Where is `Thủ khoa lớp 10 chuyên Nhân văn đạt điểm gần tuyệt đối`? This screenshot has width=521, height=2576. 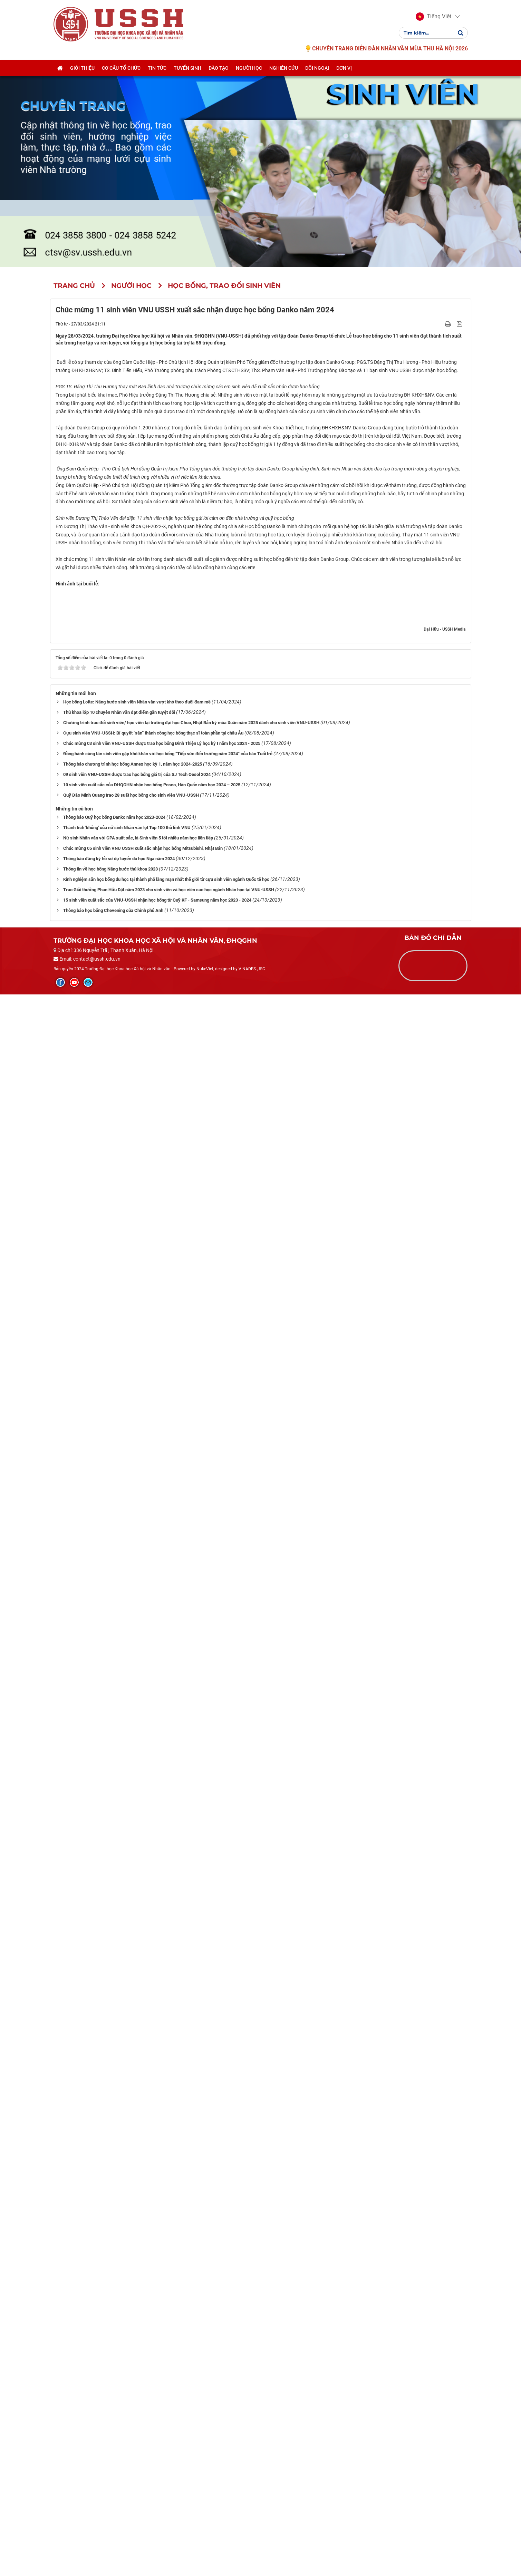
Thủ khoa lớp 10 chuyên Nhân văn đạt điểm gần tuyệt đối is located at coordinates (119, 2293).